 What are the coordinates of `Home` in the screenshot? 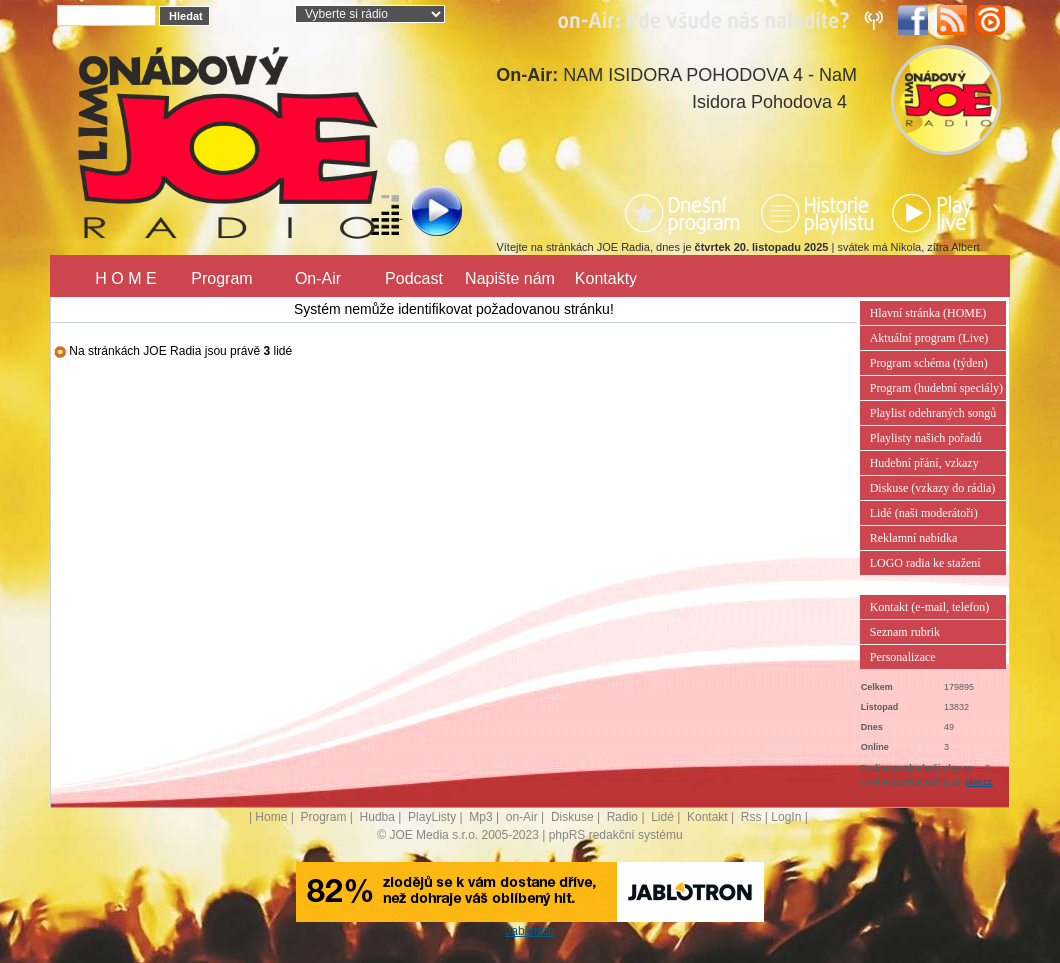 It's located at (271, 817).